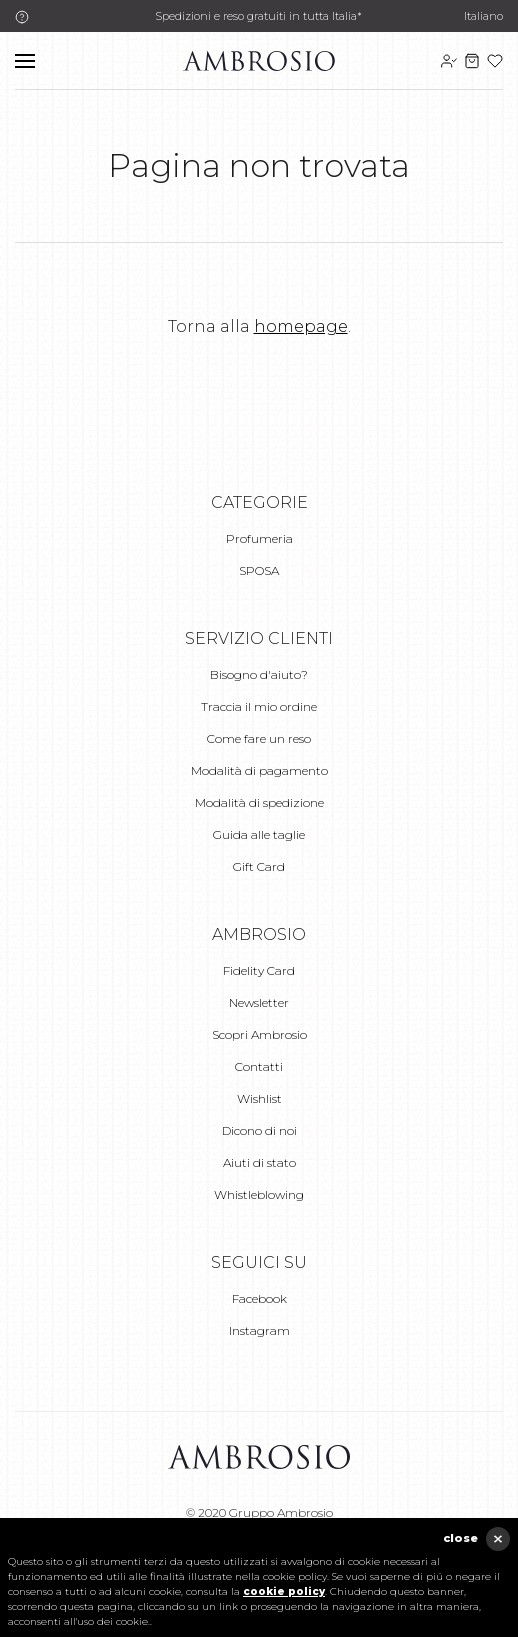  Describe the element at coordinates (259, 970) in the screenshot. I see `Fidelity Card` at that location.